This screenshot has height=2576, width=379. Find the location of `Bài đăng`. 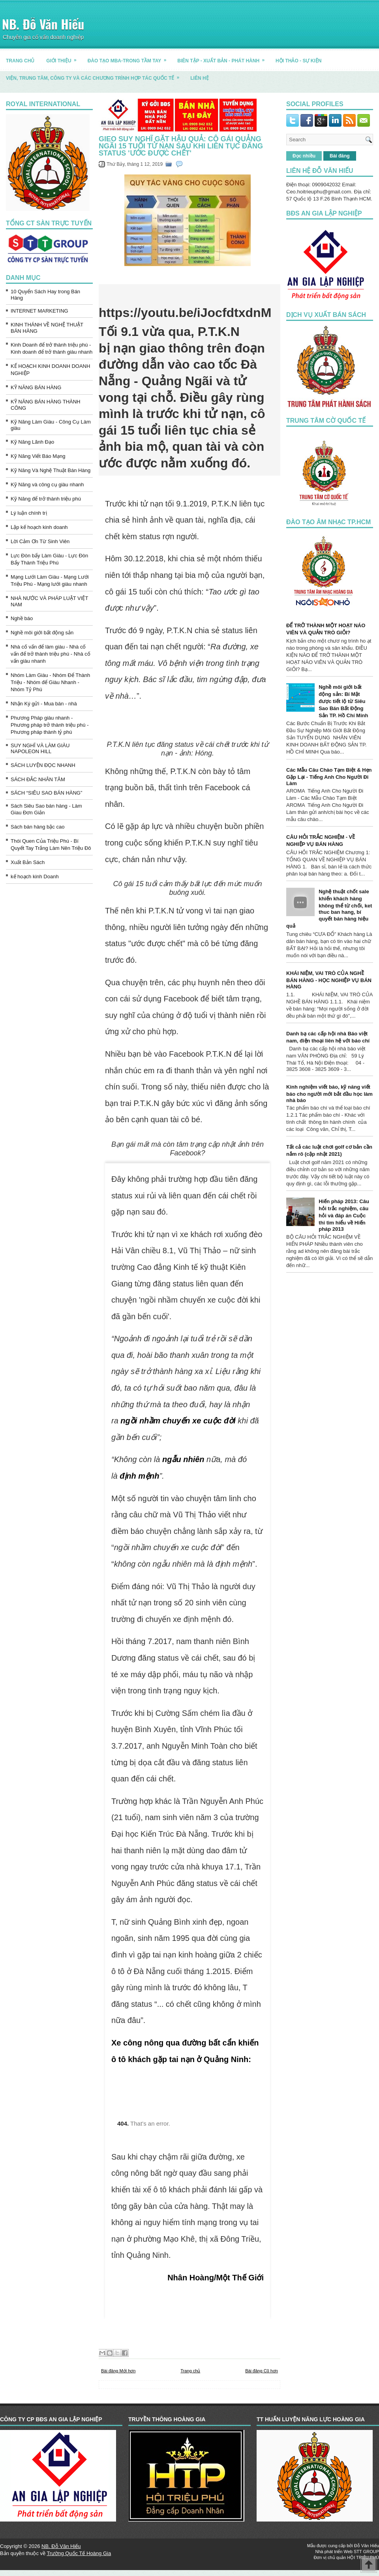

Bài đăng is located at coordinates (340, 156).